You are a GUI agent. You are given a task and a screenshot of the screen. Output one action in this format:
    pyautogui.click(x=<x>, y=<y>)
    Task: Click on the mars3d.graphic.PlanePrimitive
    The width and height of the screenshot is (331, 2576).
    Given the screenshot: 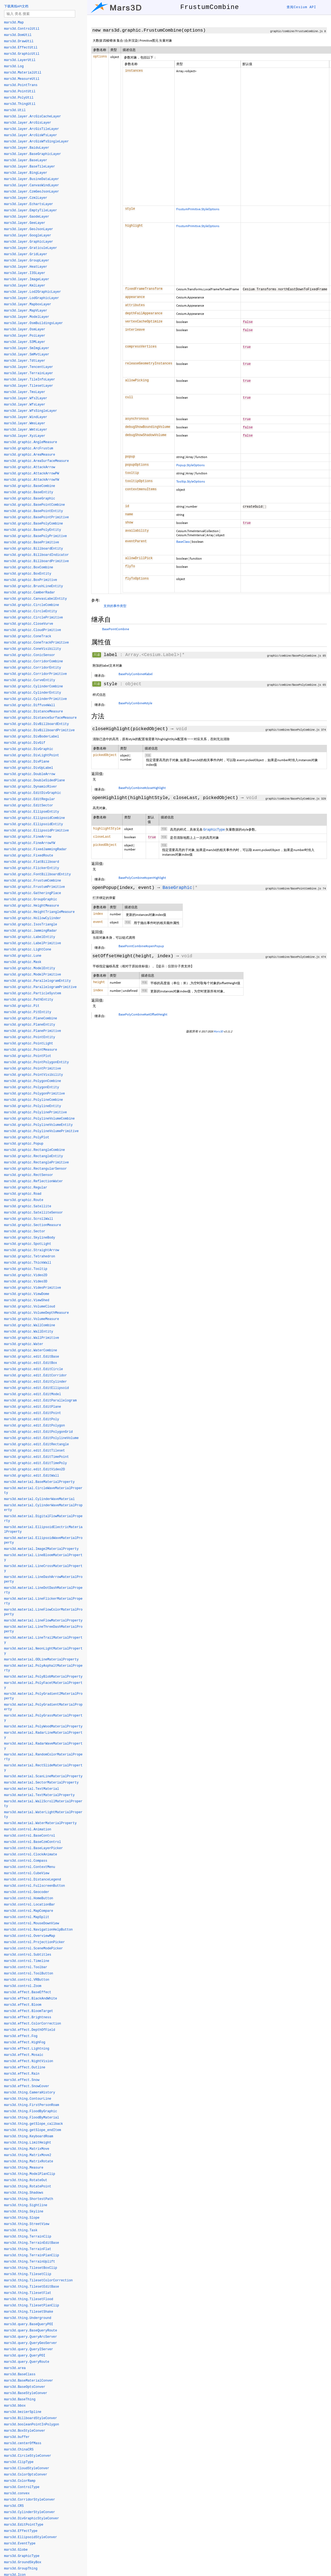 What is the action you would take?
    pyautogui.click(x=32, y=1031)
    